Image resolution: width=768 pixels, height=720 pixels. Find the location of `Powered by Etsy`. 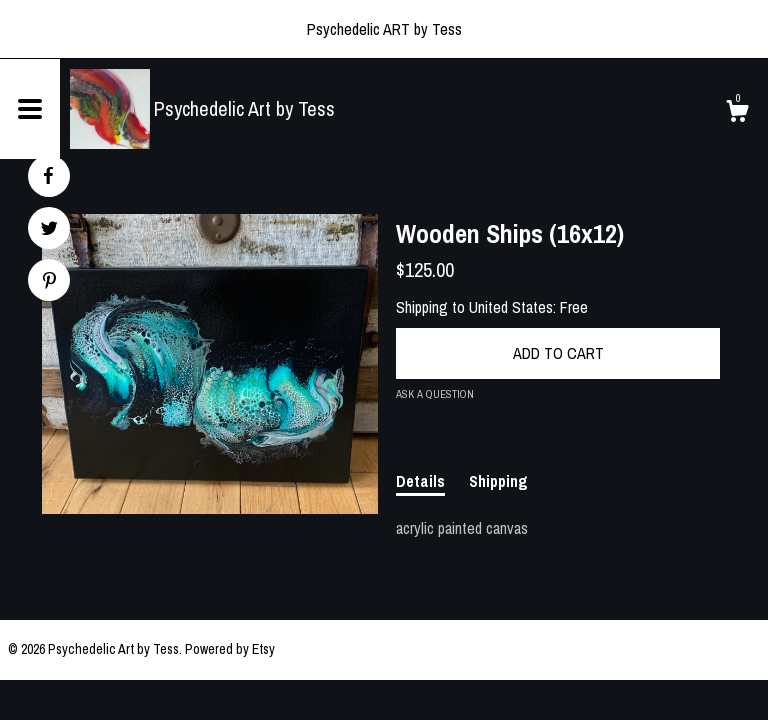

Powered by Etsy is located at coordinates (230, 649).